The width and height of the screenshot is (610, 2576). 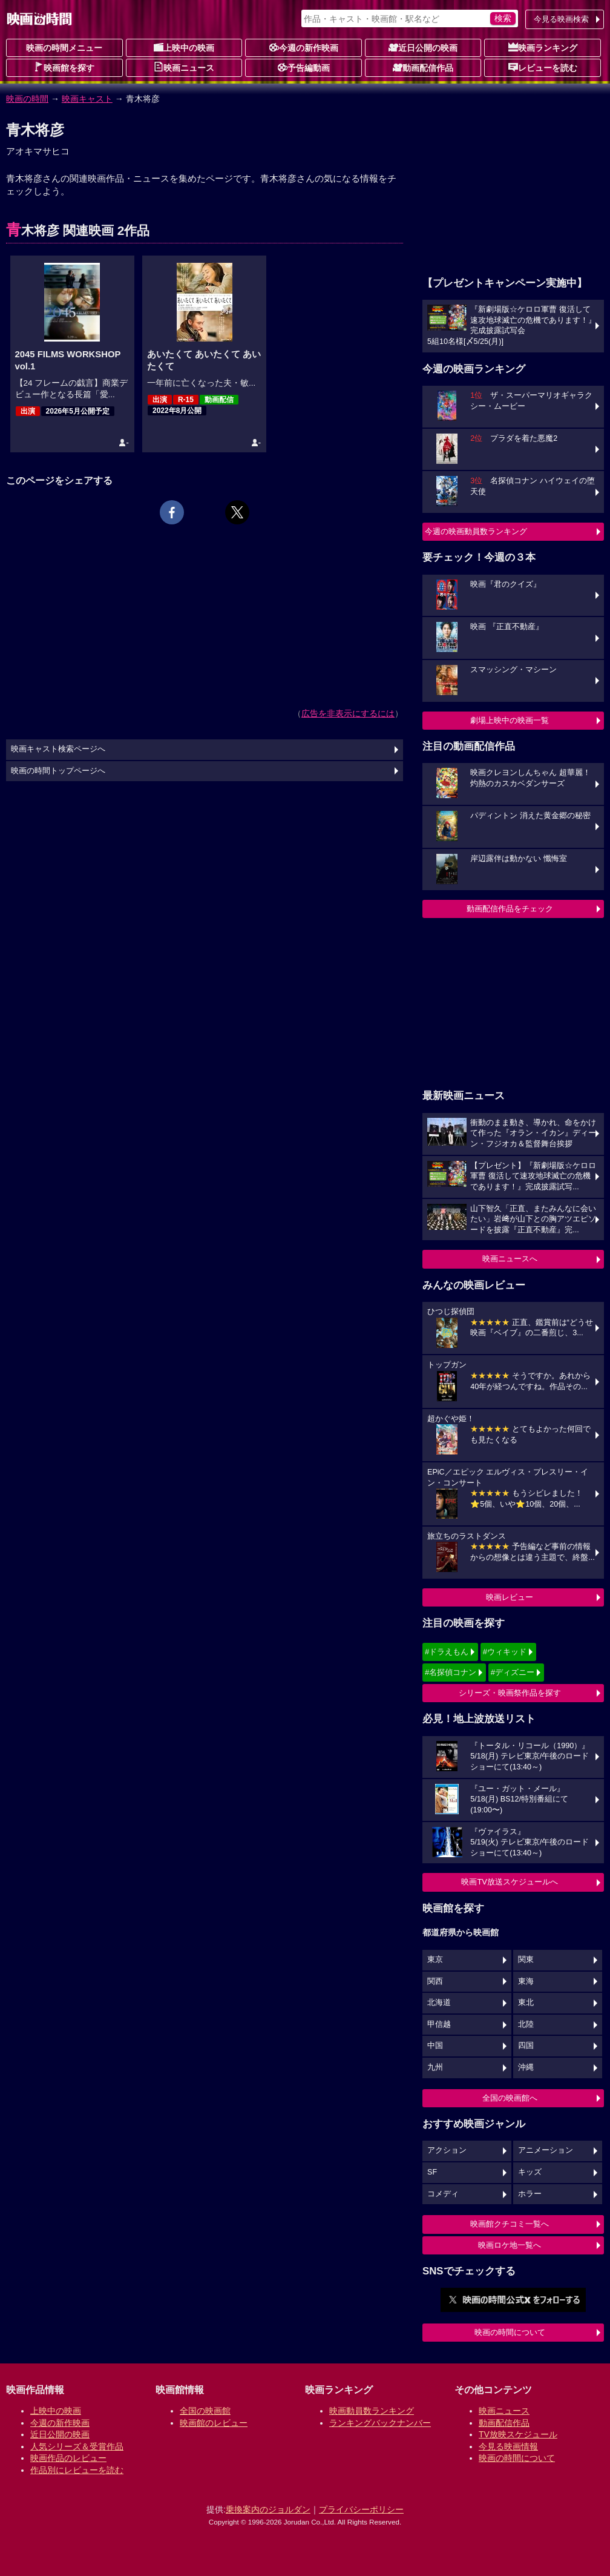 What do you see at coordinates (423, 67) in the screenshot?
I see `動画配信作品` at bounding box center [423, 67].